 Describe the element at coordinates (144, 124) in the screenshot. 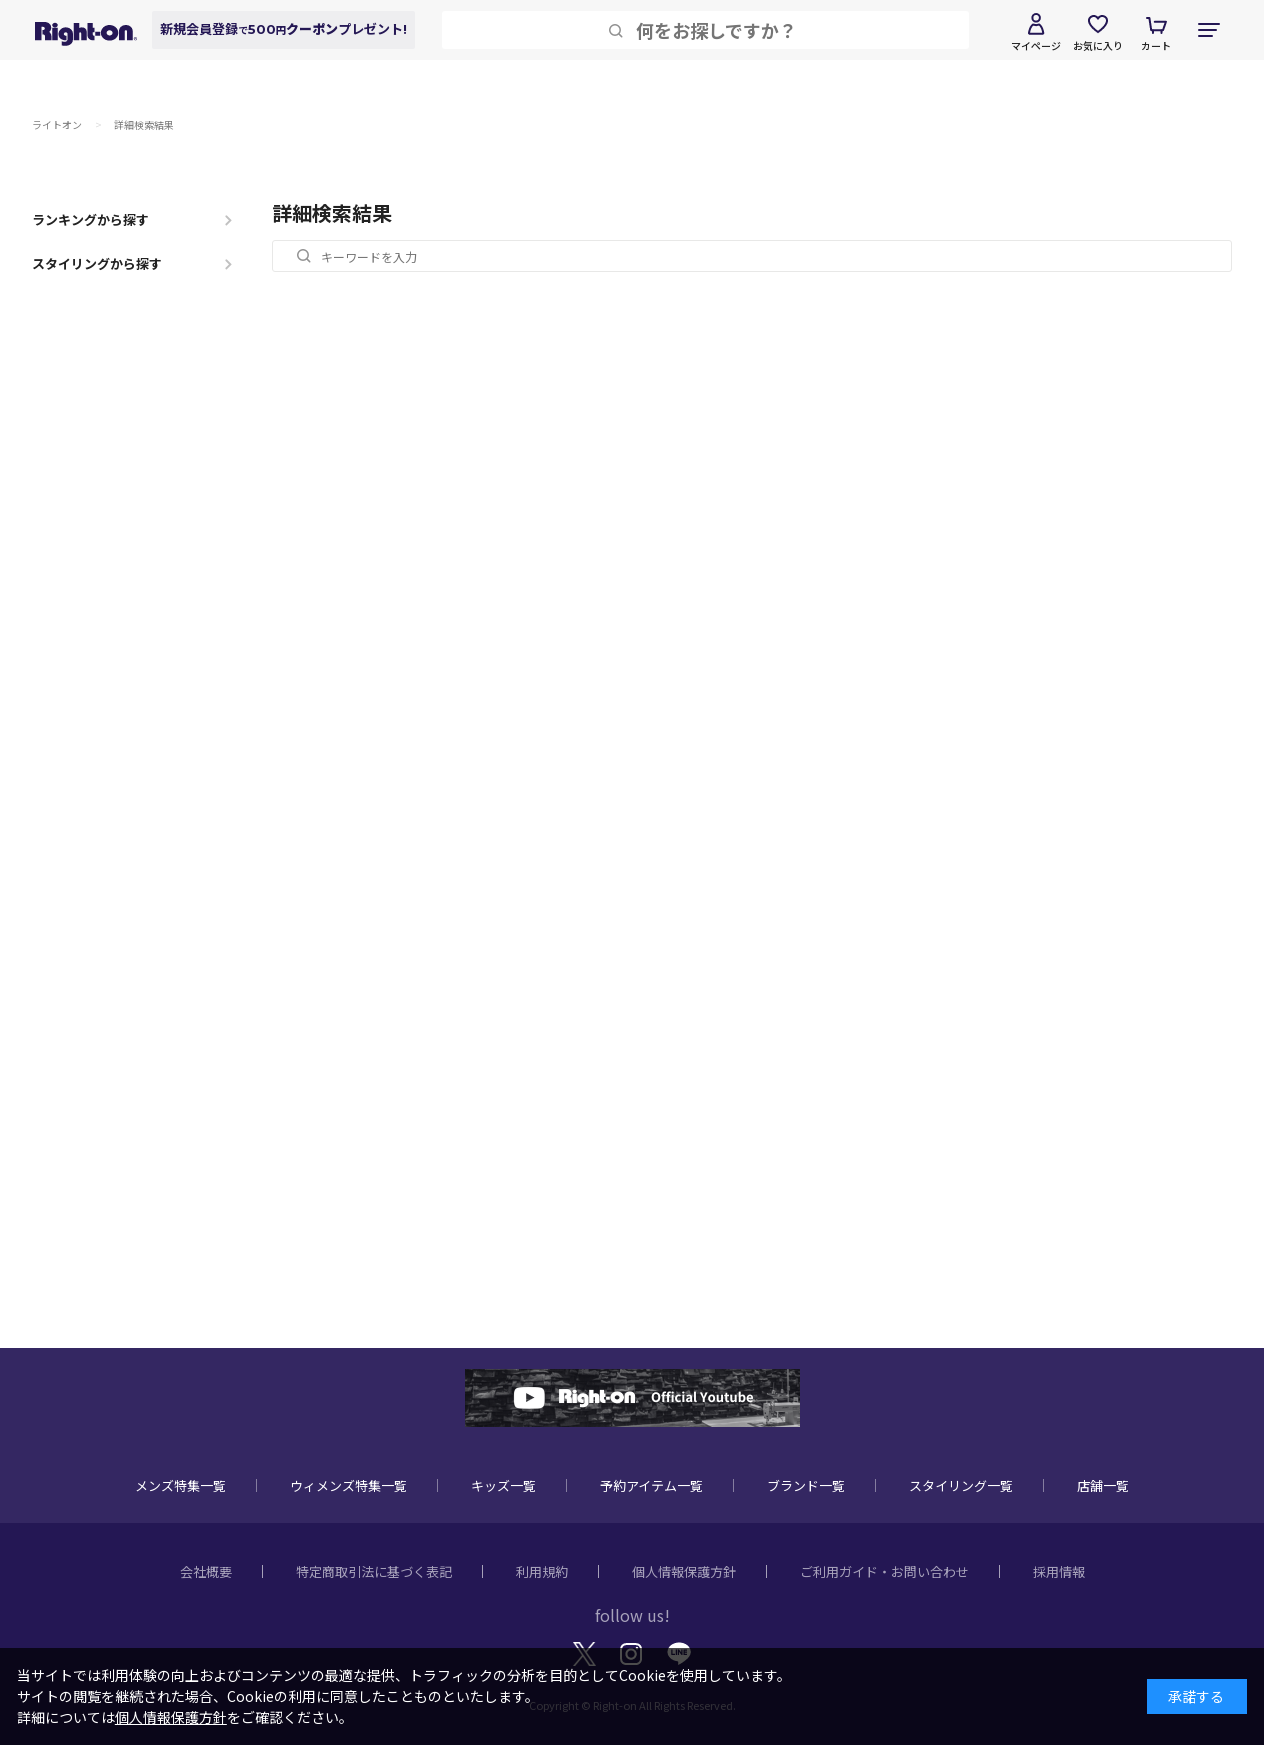

I see `詳細検索結果` at that location.